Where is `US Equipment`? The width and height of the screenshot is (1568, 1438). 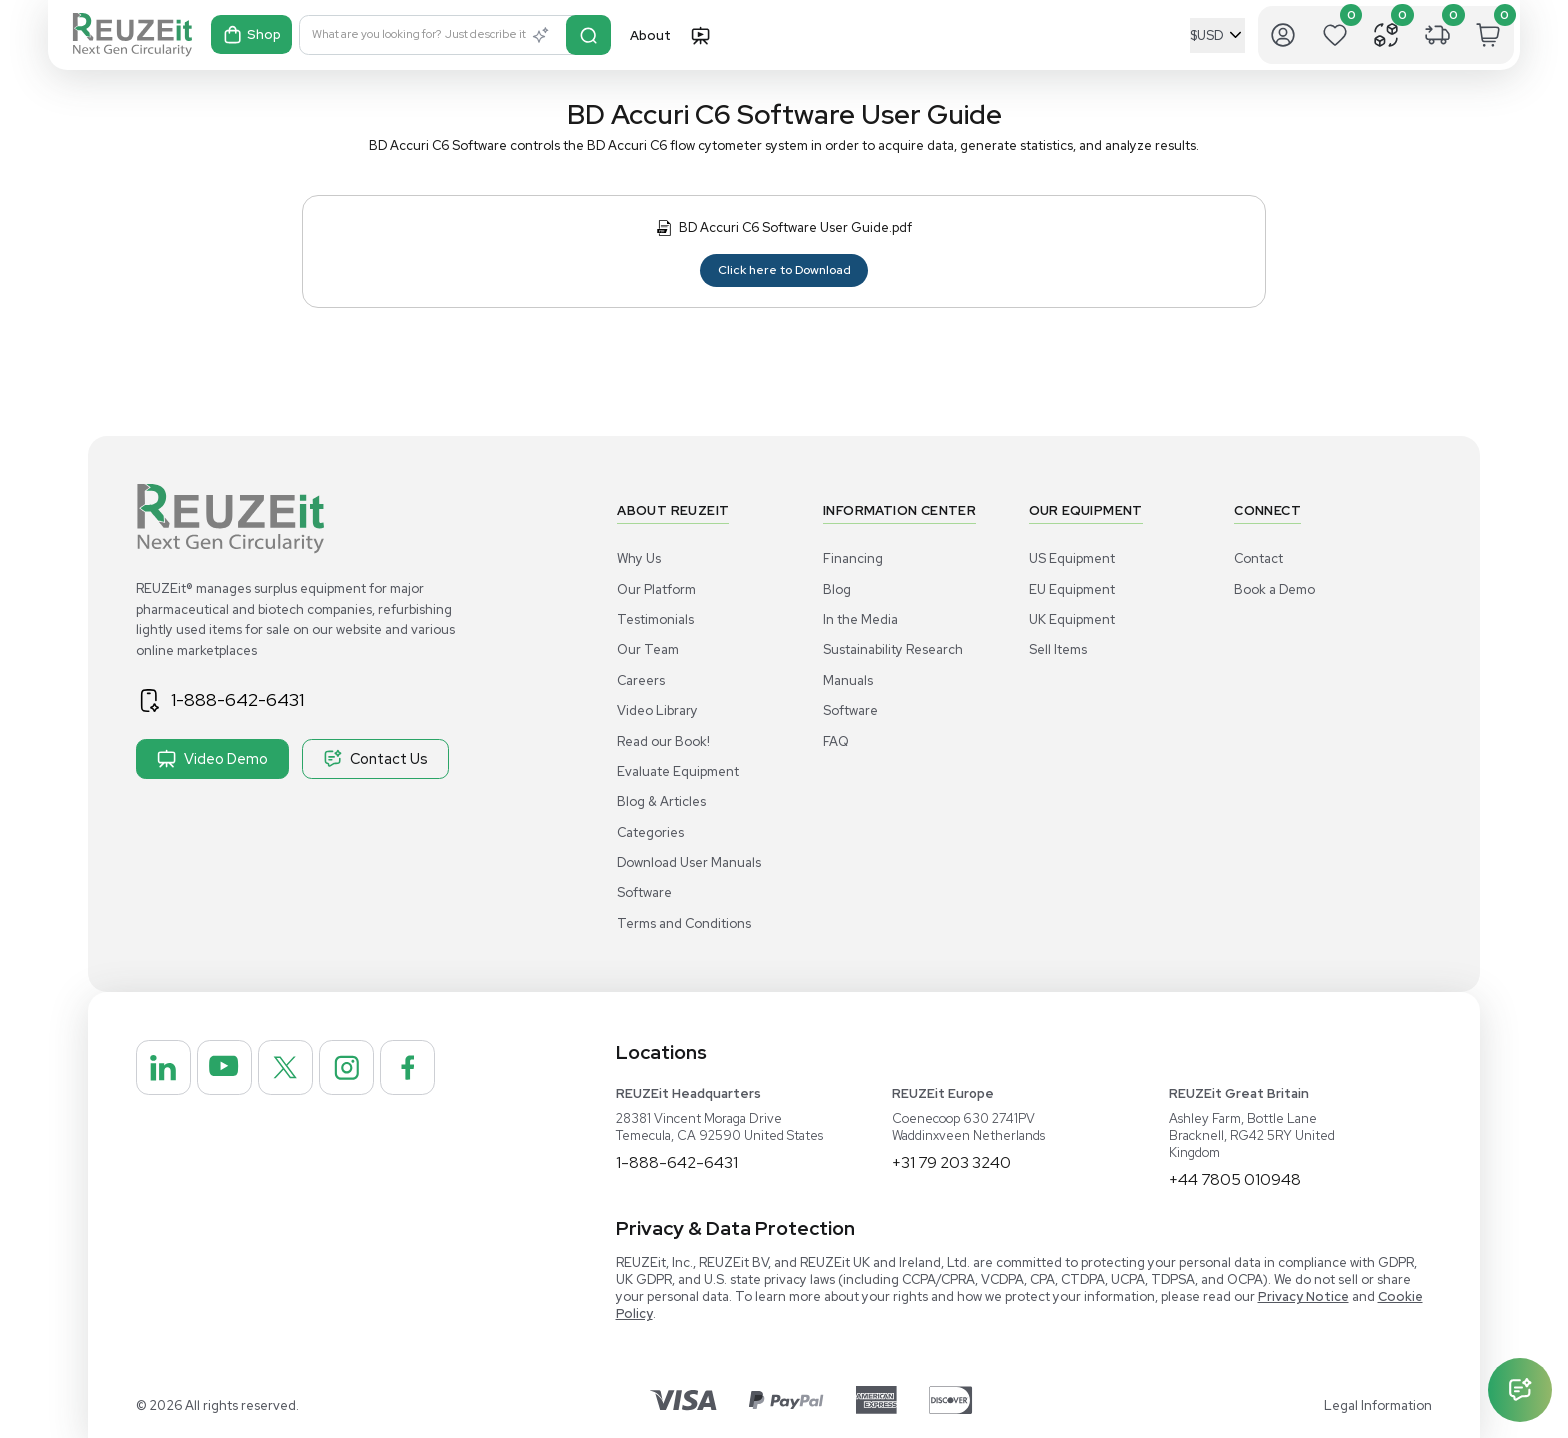
US Equipment is located at coordinates (1072, 558).